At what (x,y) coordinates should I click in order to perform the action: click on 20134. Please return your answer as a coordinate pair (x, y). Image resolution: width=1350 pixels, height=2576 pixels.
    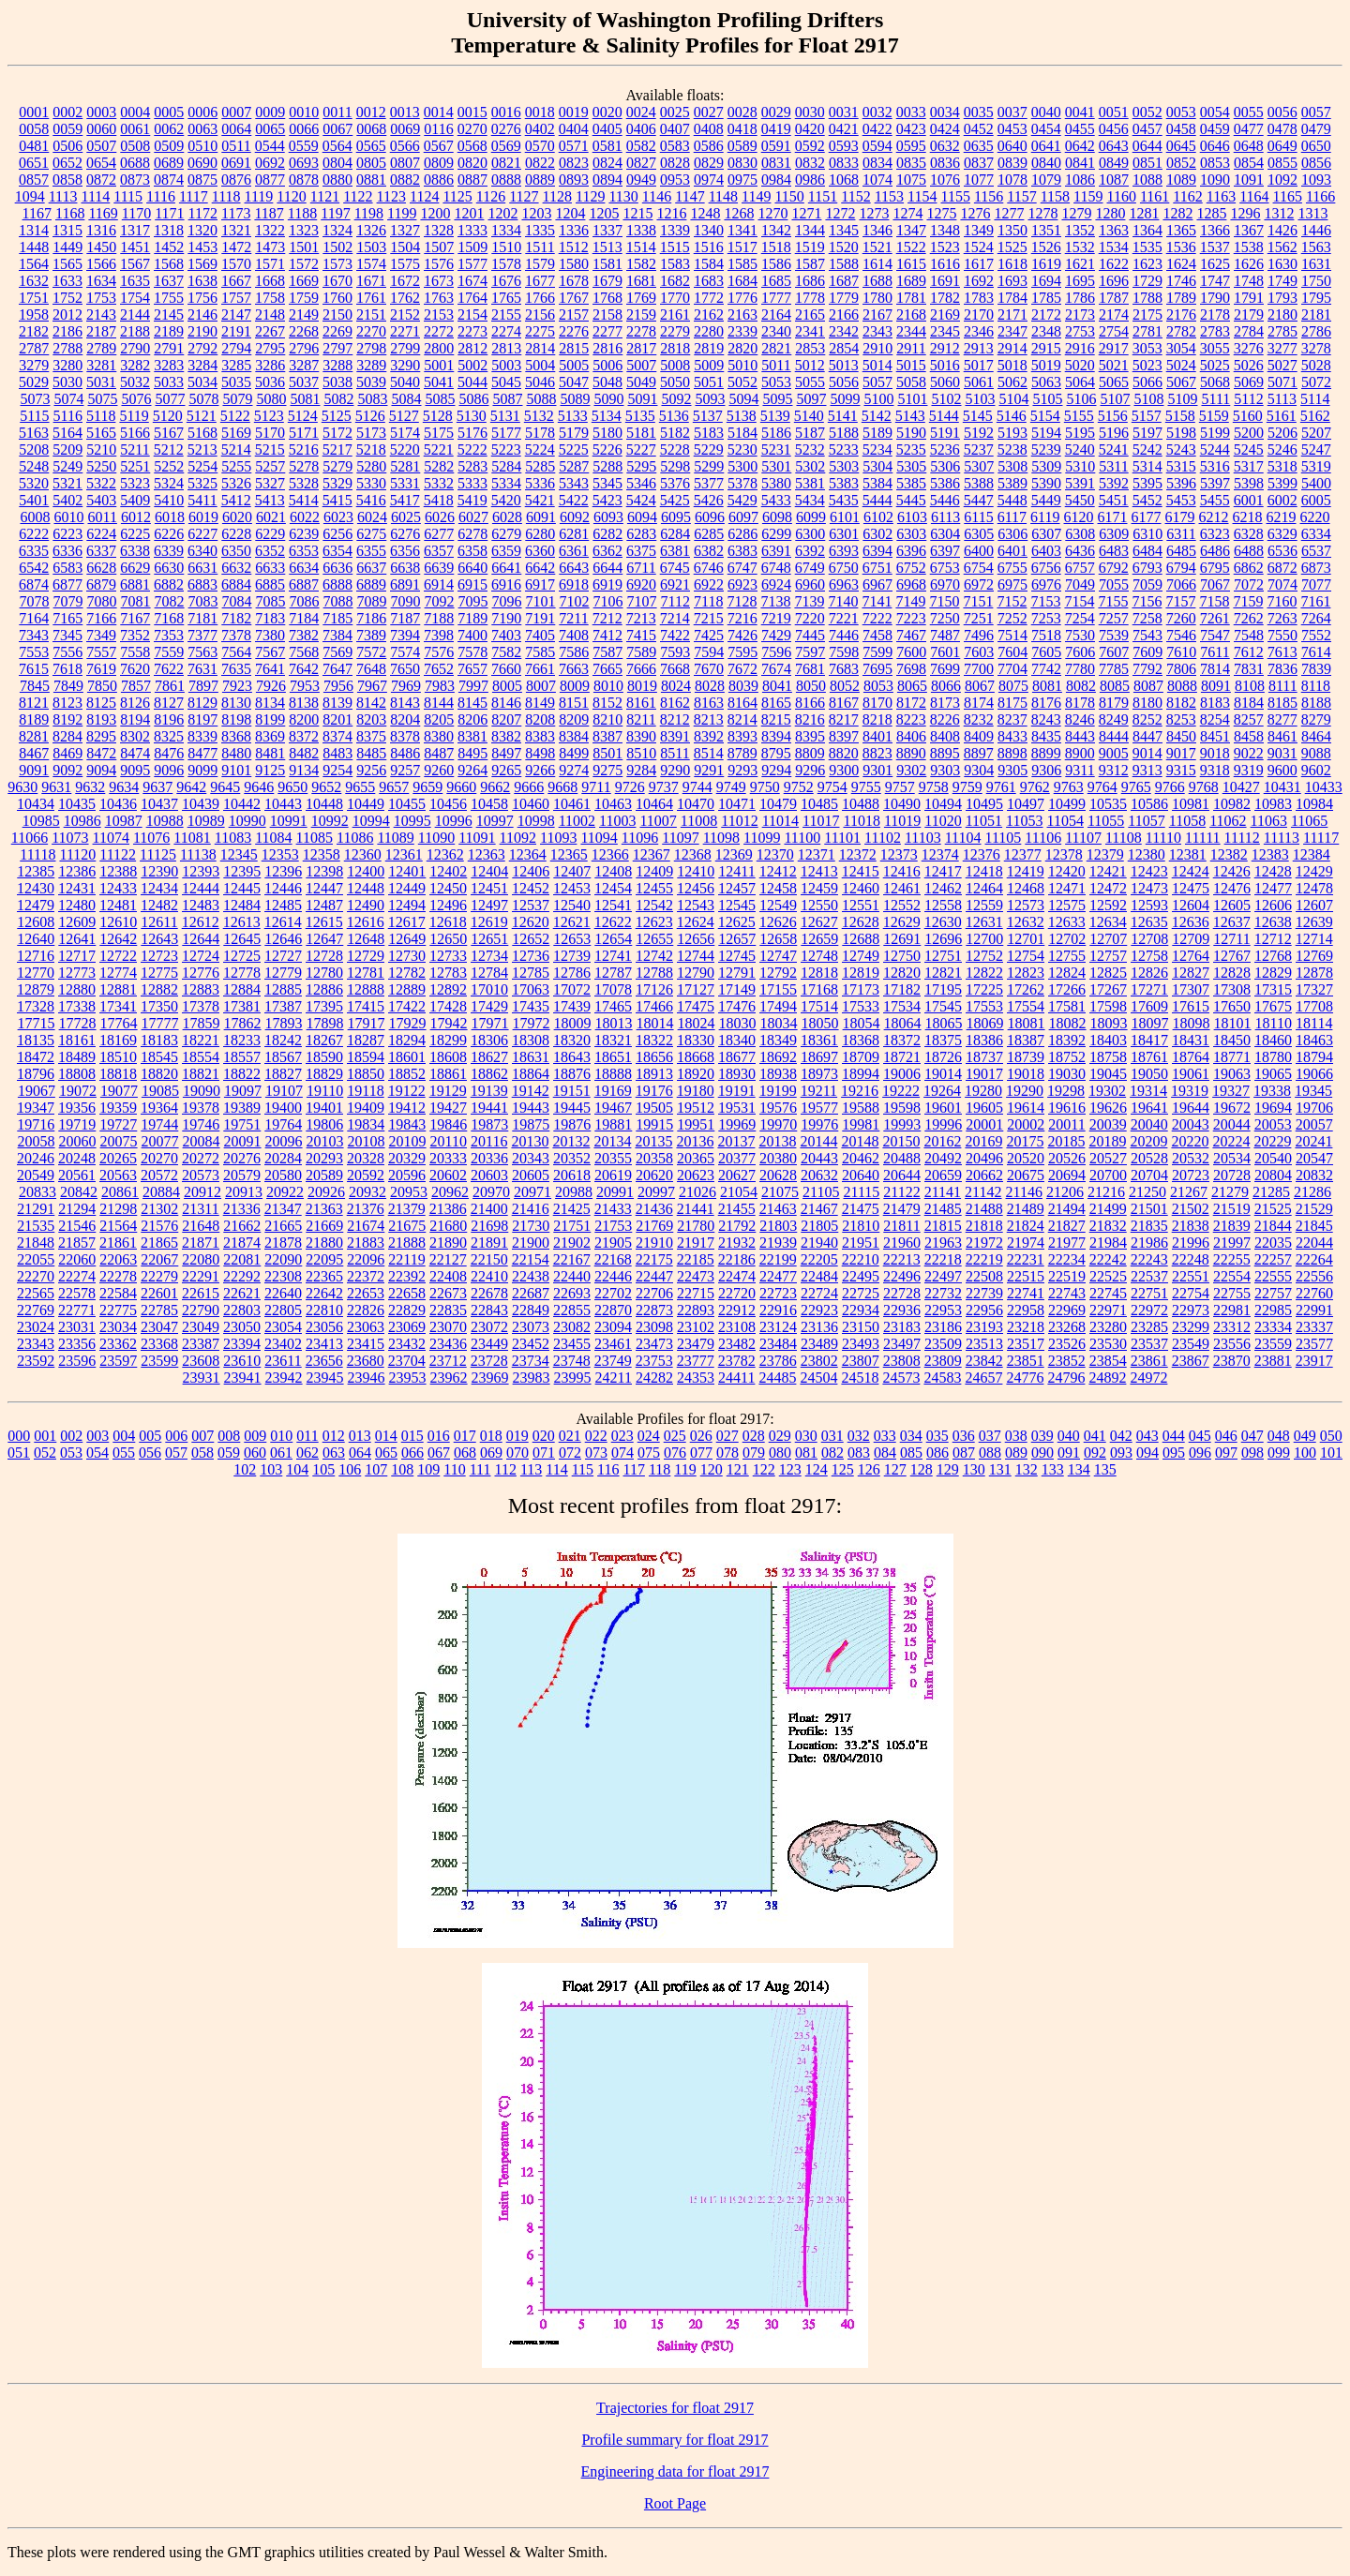
    Looking at the image, I should click on (612, 1141).